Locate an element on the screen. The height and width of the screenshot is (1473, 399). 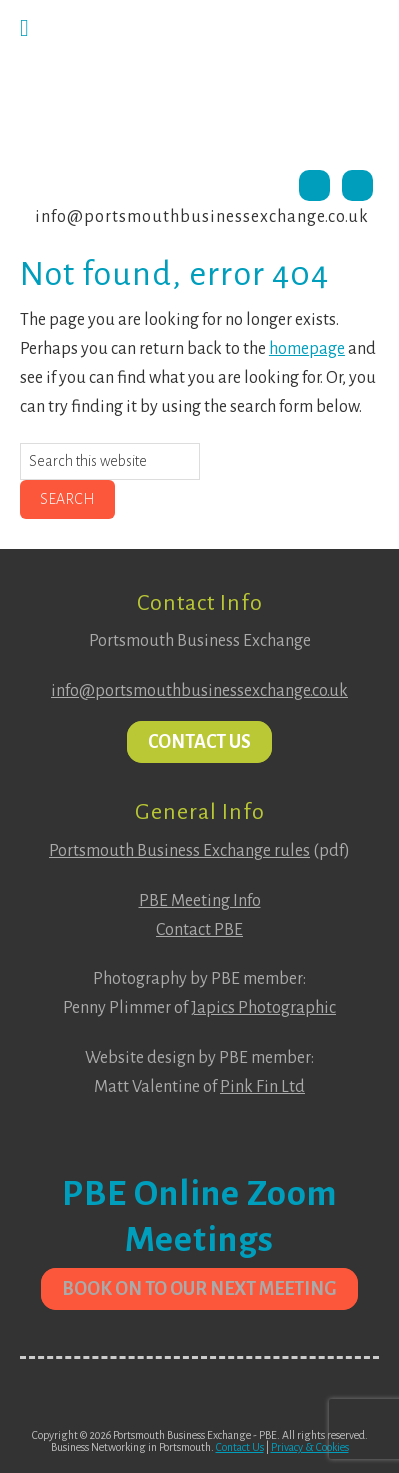
Book on to our next meeting is located at coordinates (199, 1289).